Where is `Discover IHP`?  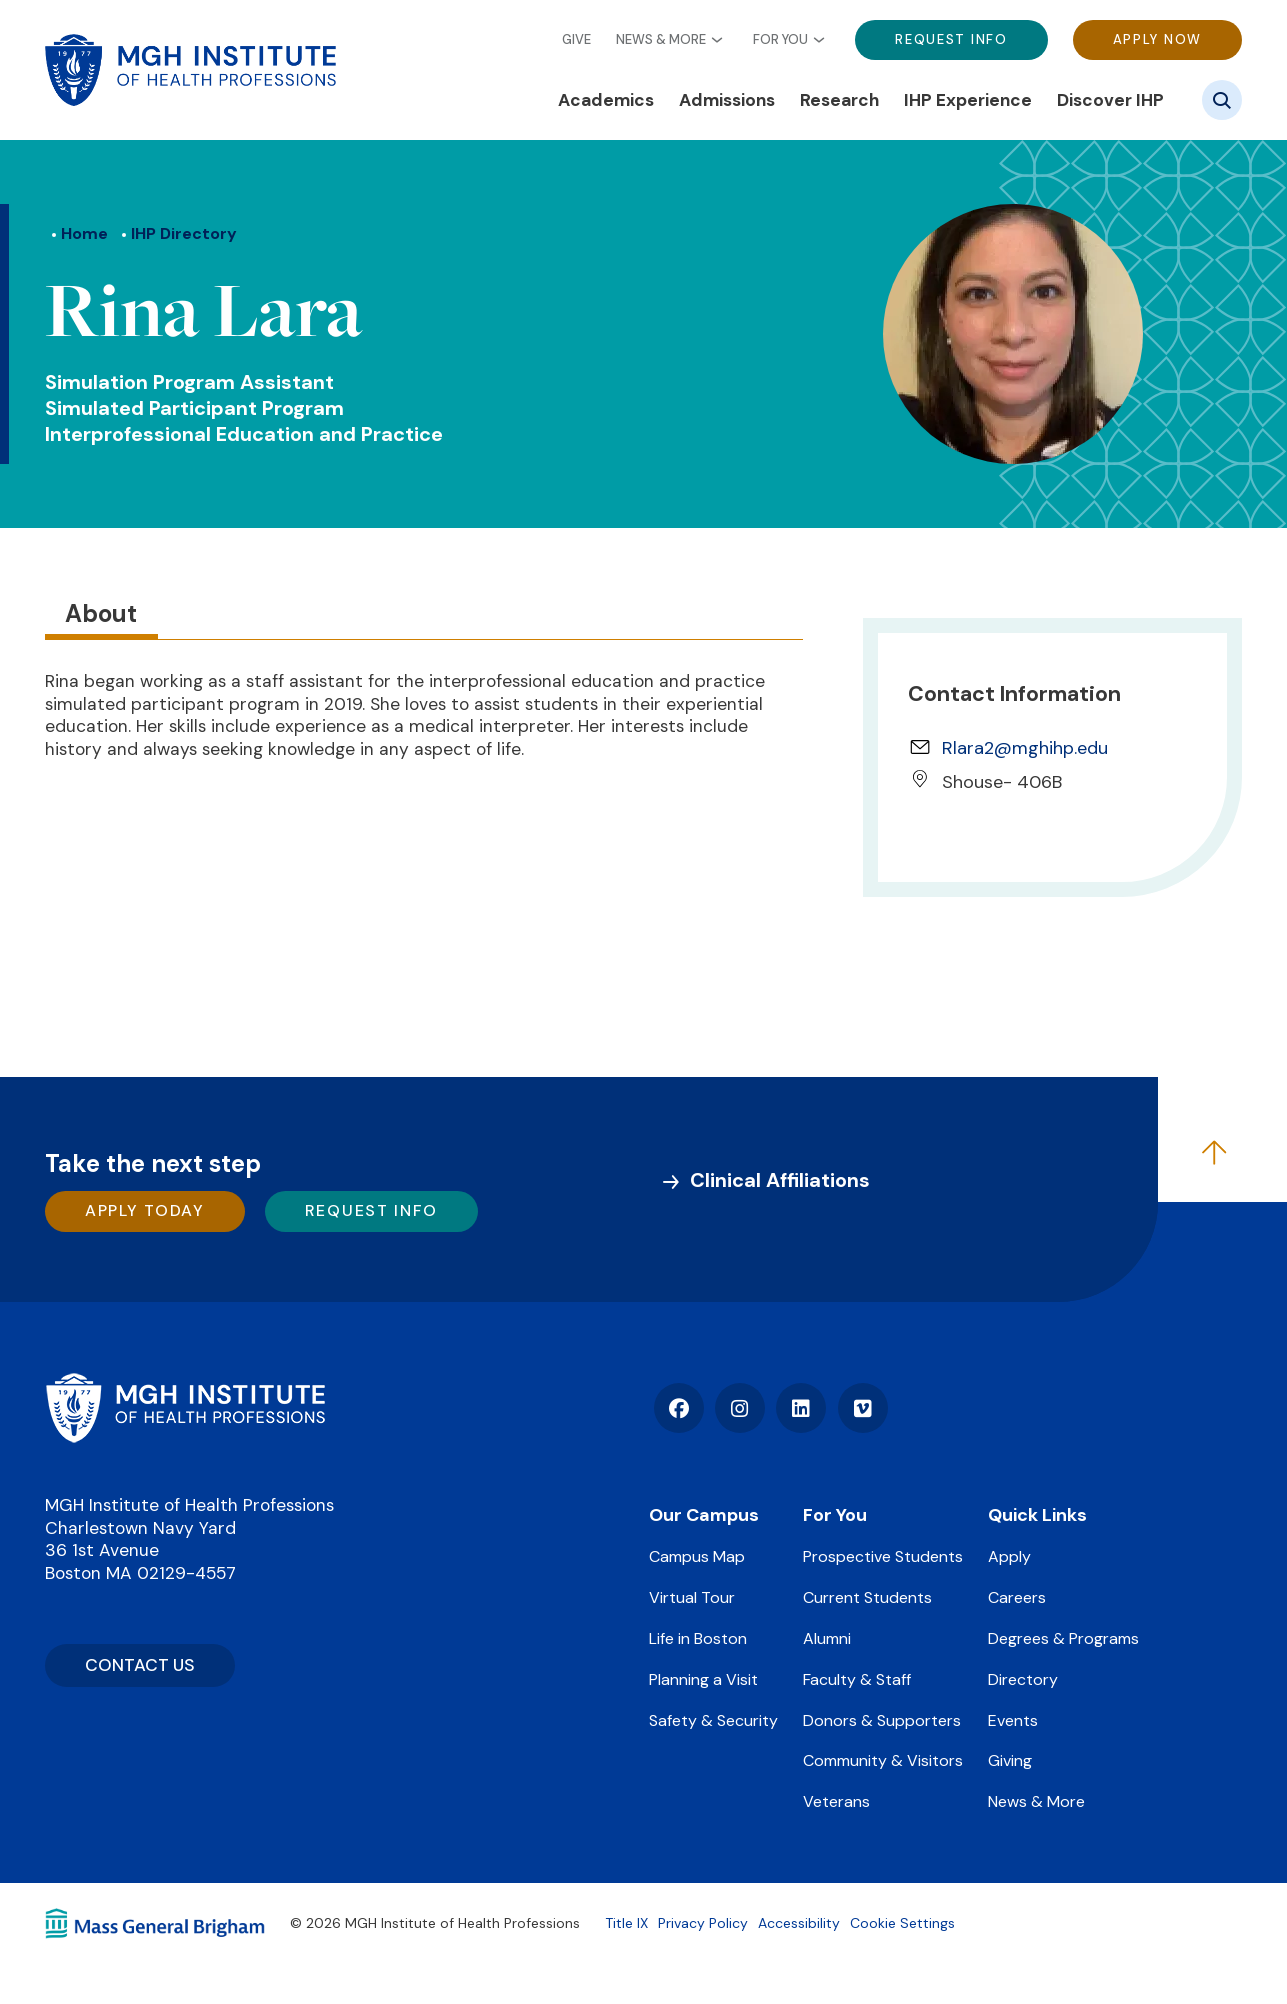 Discover IHP is located at coordinates (1110, 100).